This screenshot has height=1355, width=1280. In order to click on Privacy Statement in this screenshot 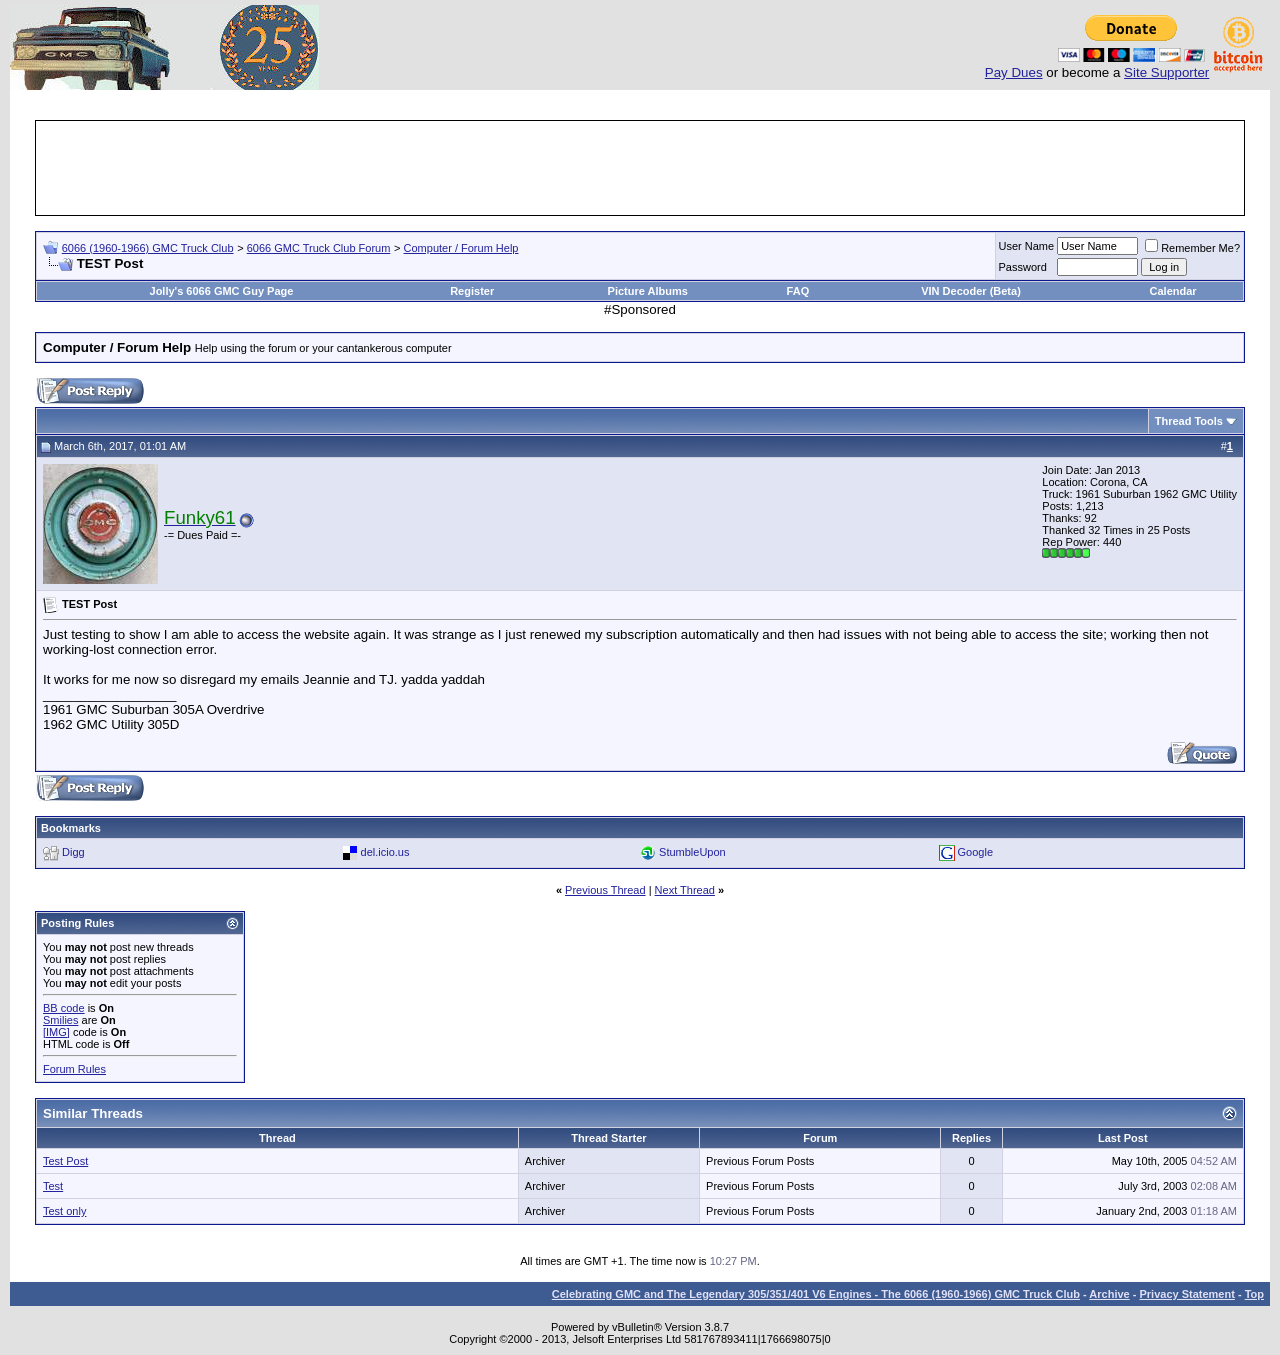, I will do `click(1186, 1294)`.